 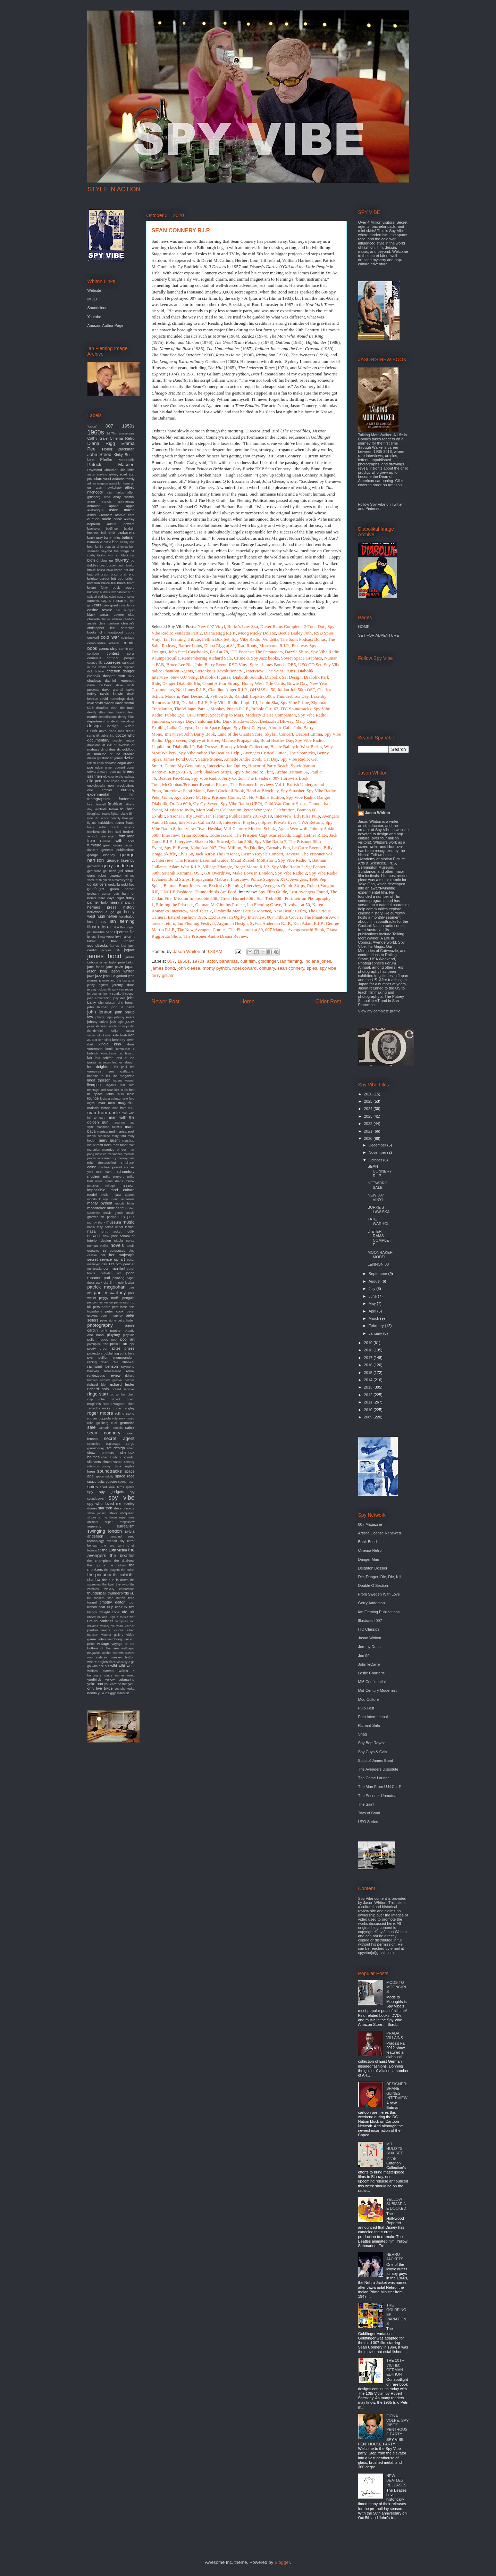 What do you see at coordinates (217, 873) in the screenshot?
I see `60s Overdrive` at bounding box center [217, 873].